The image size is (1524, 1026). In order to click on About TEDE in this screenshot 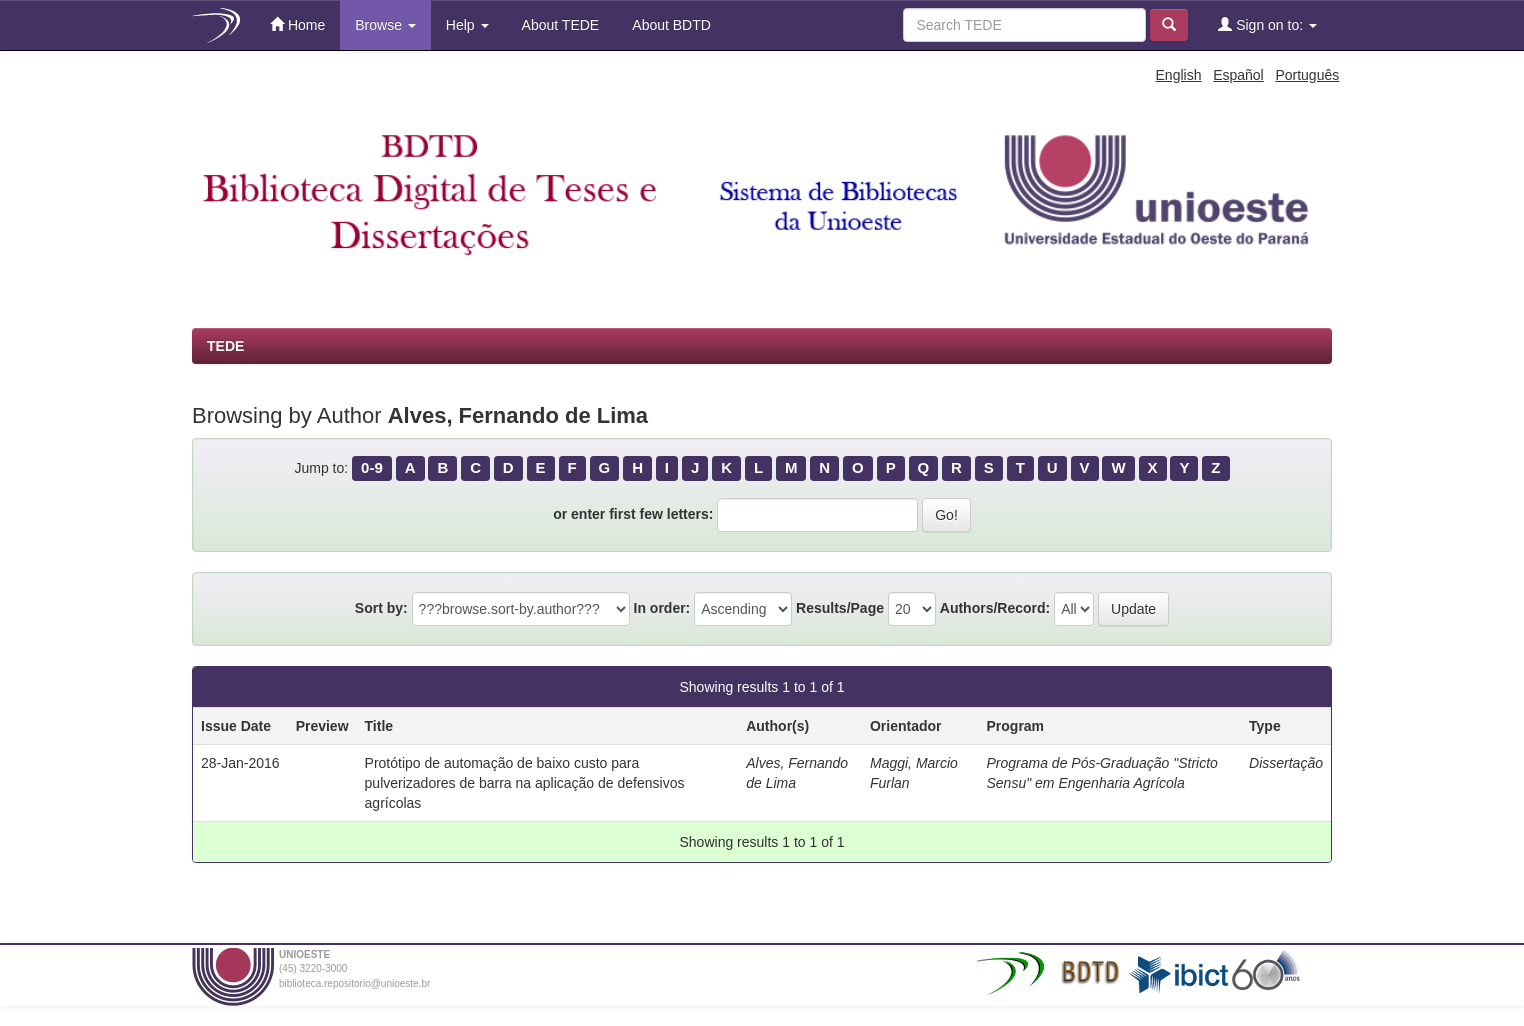, I will do `click(559, 25)`.